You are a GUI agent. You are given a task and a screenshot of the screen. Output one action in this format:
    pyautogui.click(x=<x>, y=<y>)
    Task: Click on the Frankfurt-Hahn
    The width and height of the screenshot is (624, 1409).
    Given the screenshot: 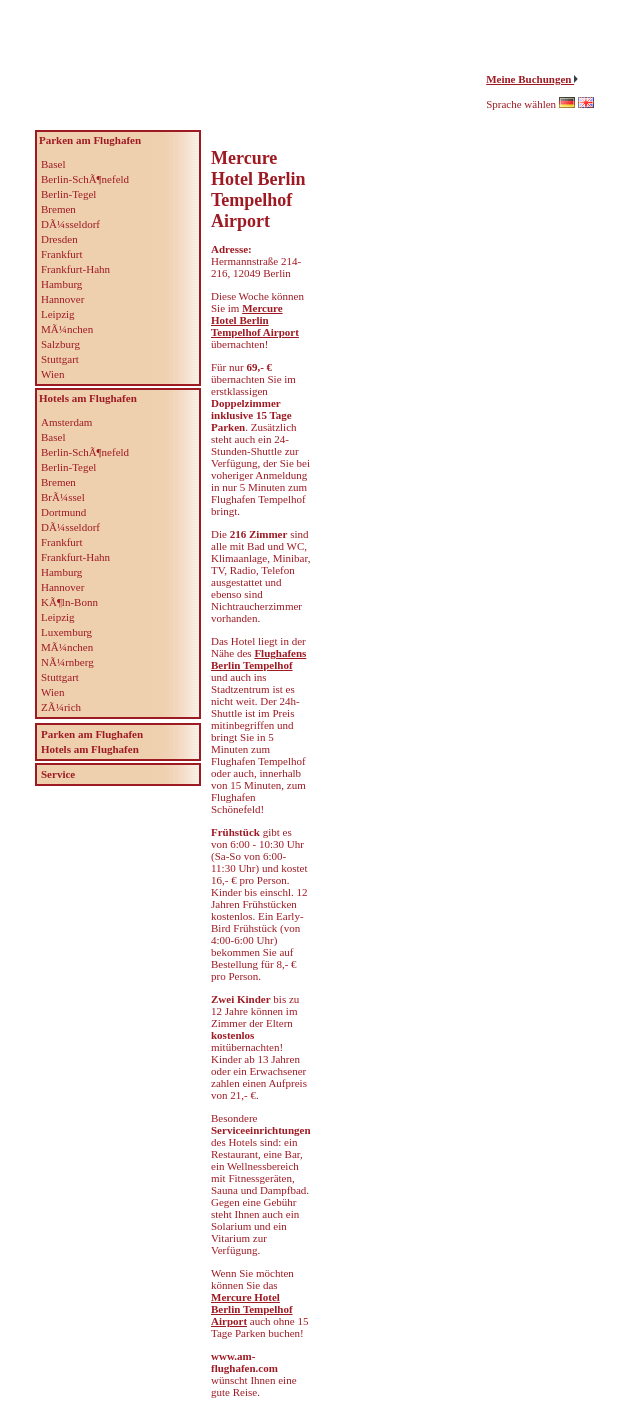 What is the action you would take?
    pyautogui.click(x=75, y=269)
    